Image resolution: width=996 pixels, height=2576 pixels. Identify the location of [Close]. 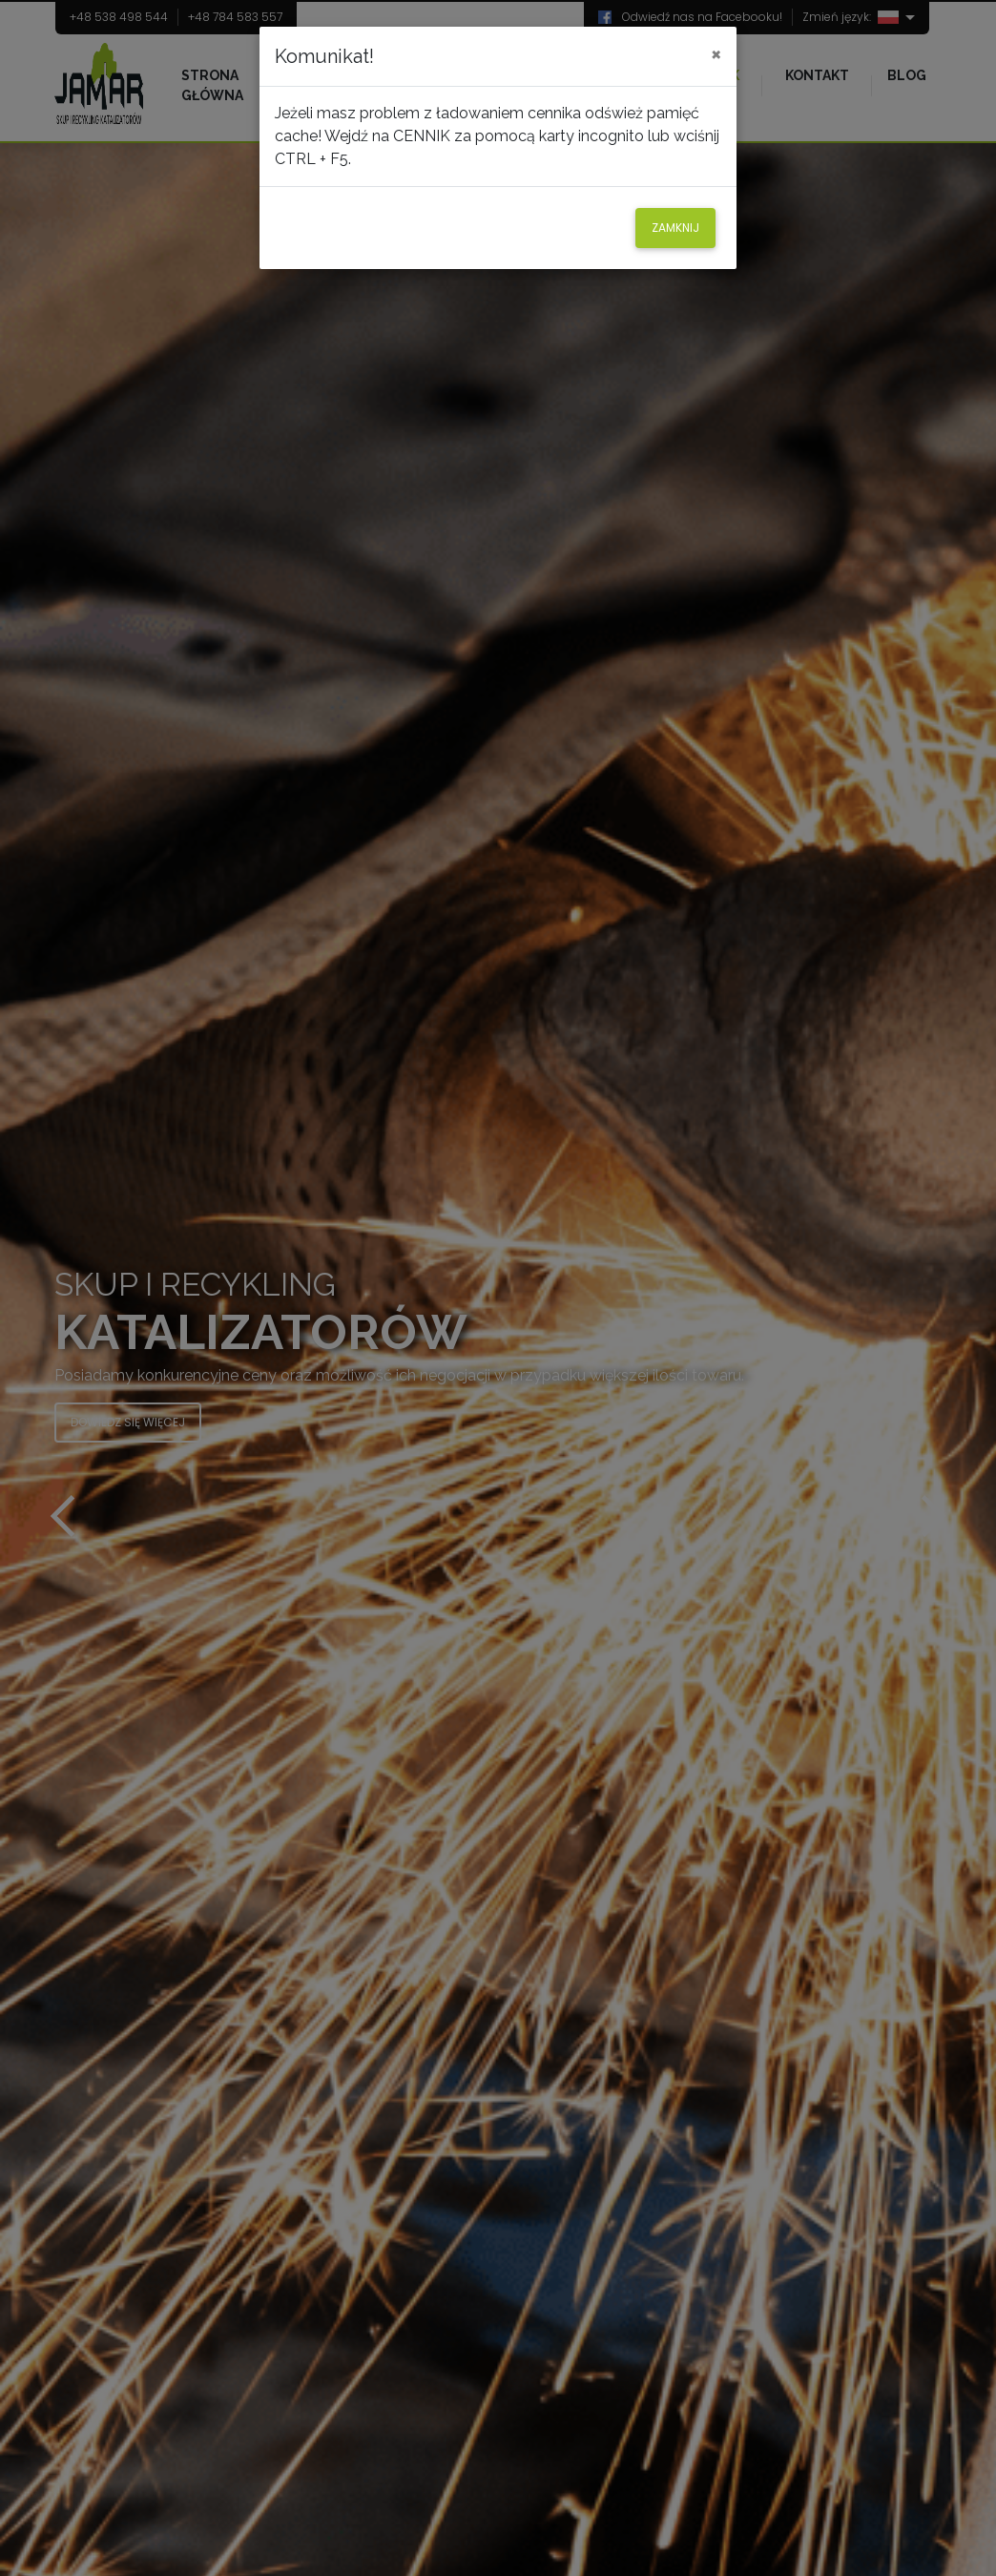
(716, 53).